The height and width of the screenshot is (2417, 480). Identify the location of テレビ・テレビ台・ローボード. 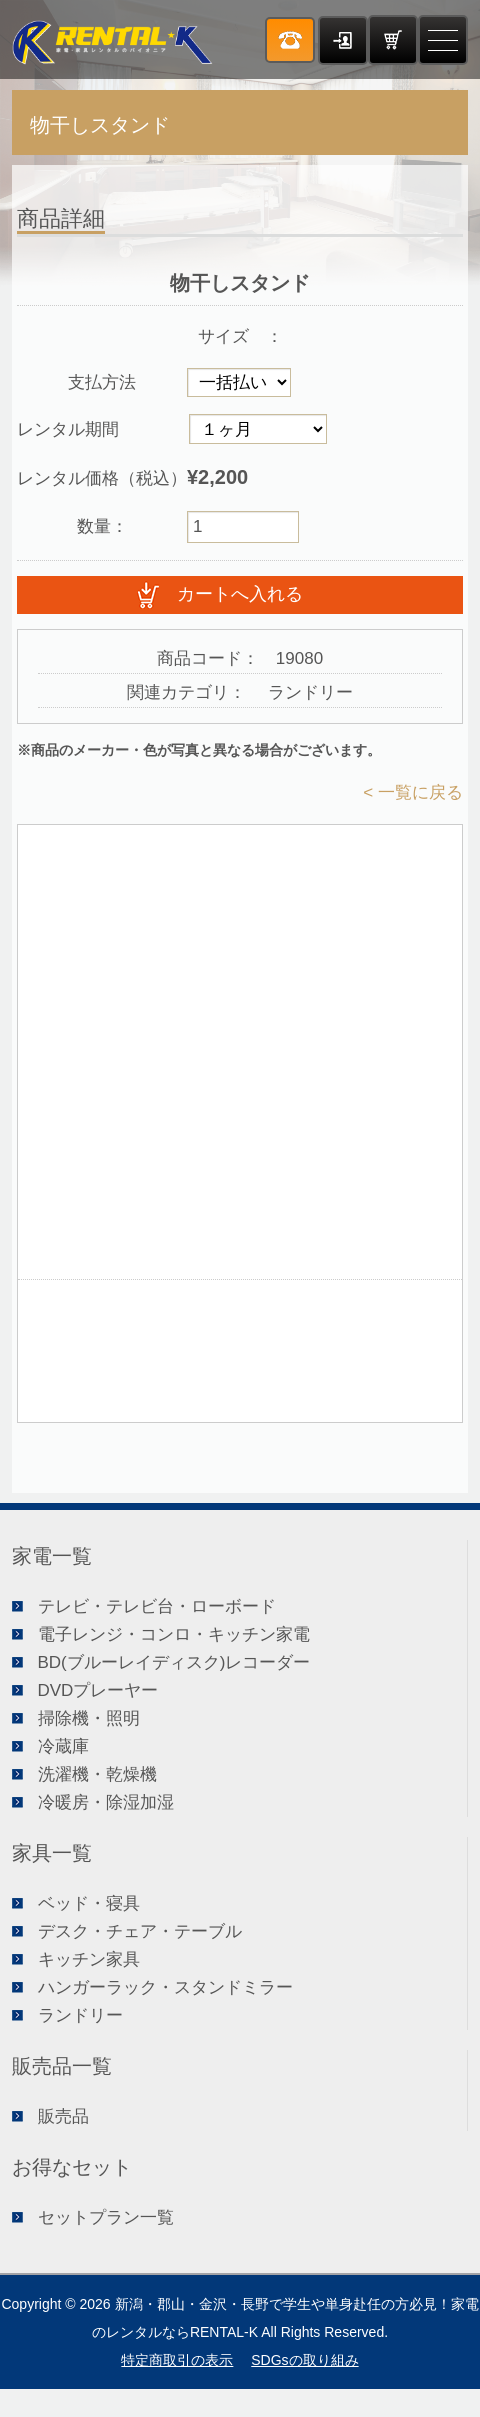
(157, 1606).